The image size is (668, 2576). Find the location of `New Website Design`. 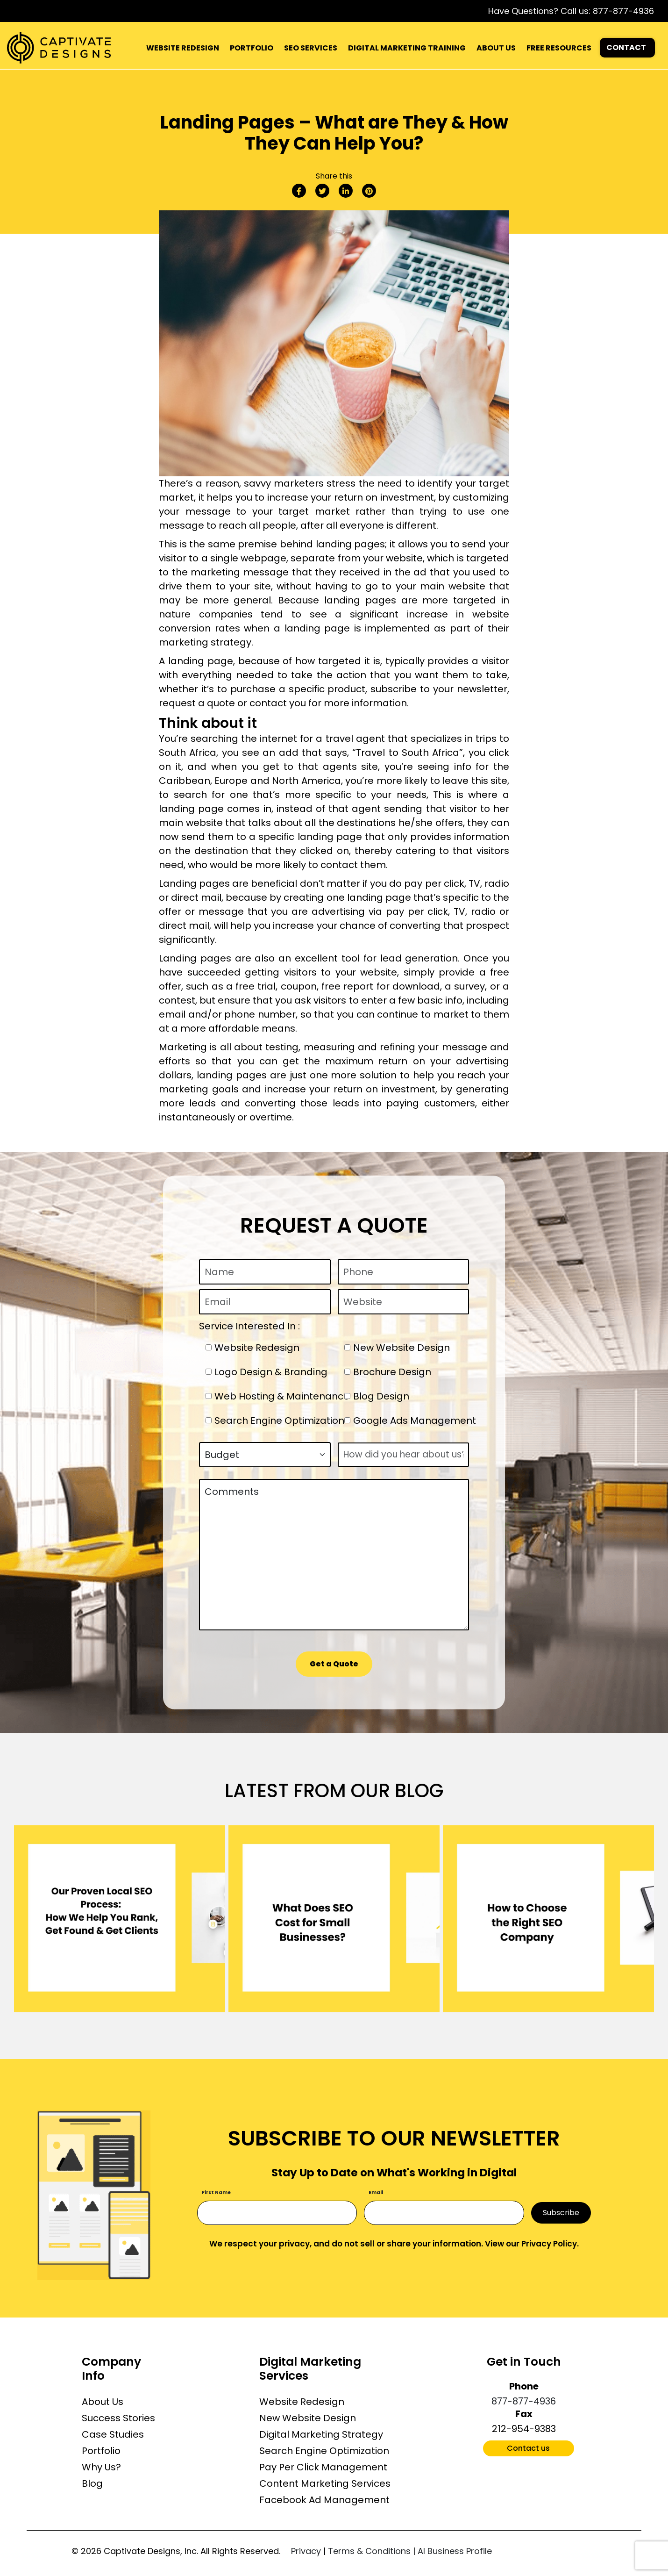

New Website Design is located at coordinates (307, 2418).